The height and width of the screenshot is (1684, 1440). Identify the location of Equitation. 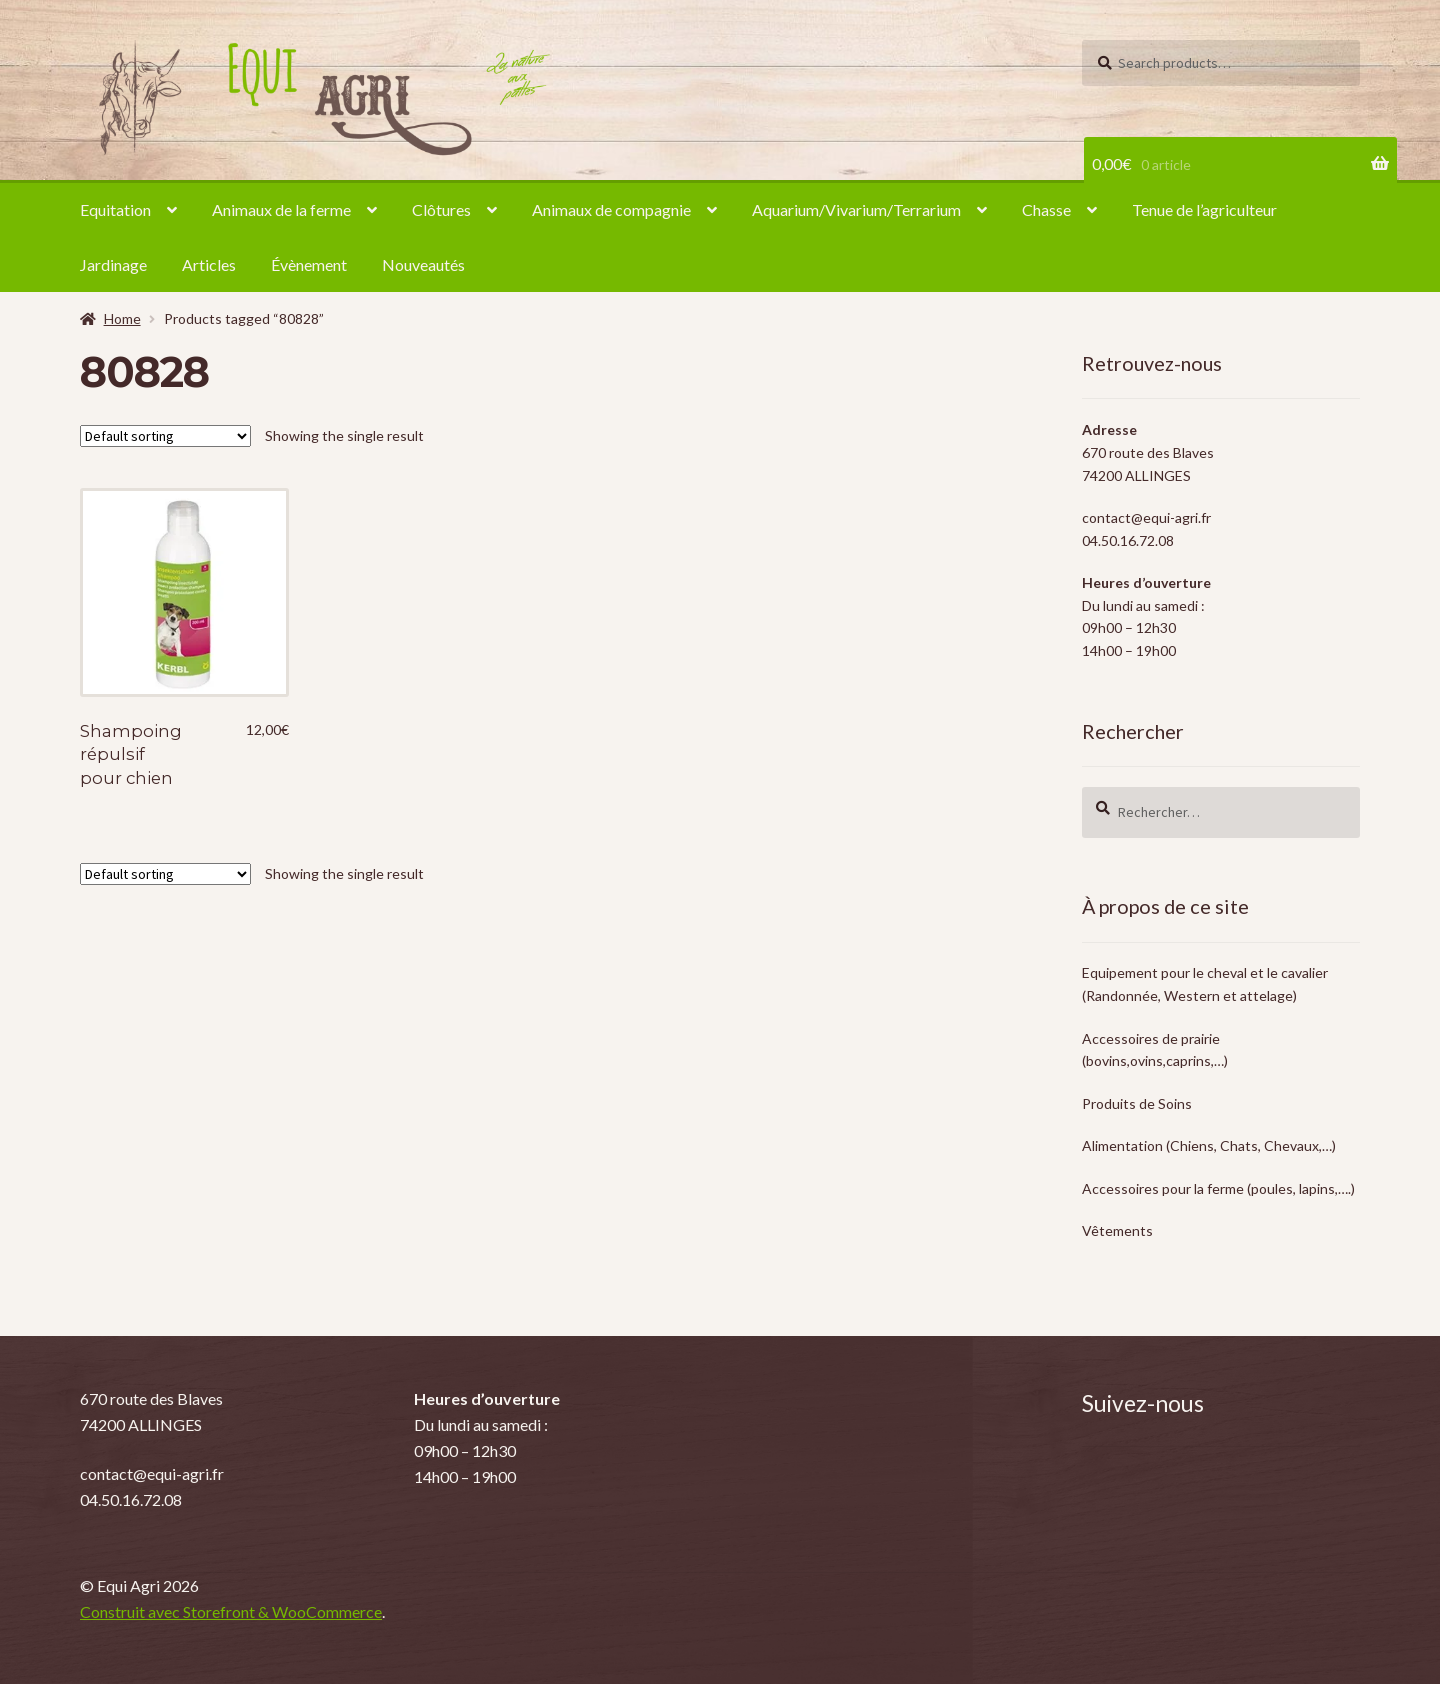
(115, 209).